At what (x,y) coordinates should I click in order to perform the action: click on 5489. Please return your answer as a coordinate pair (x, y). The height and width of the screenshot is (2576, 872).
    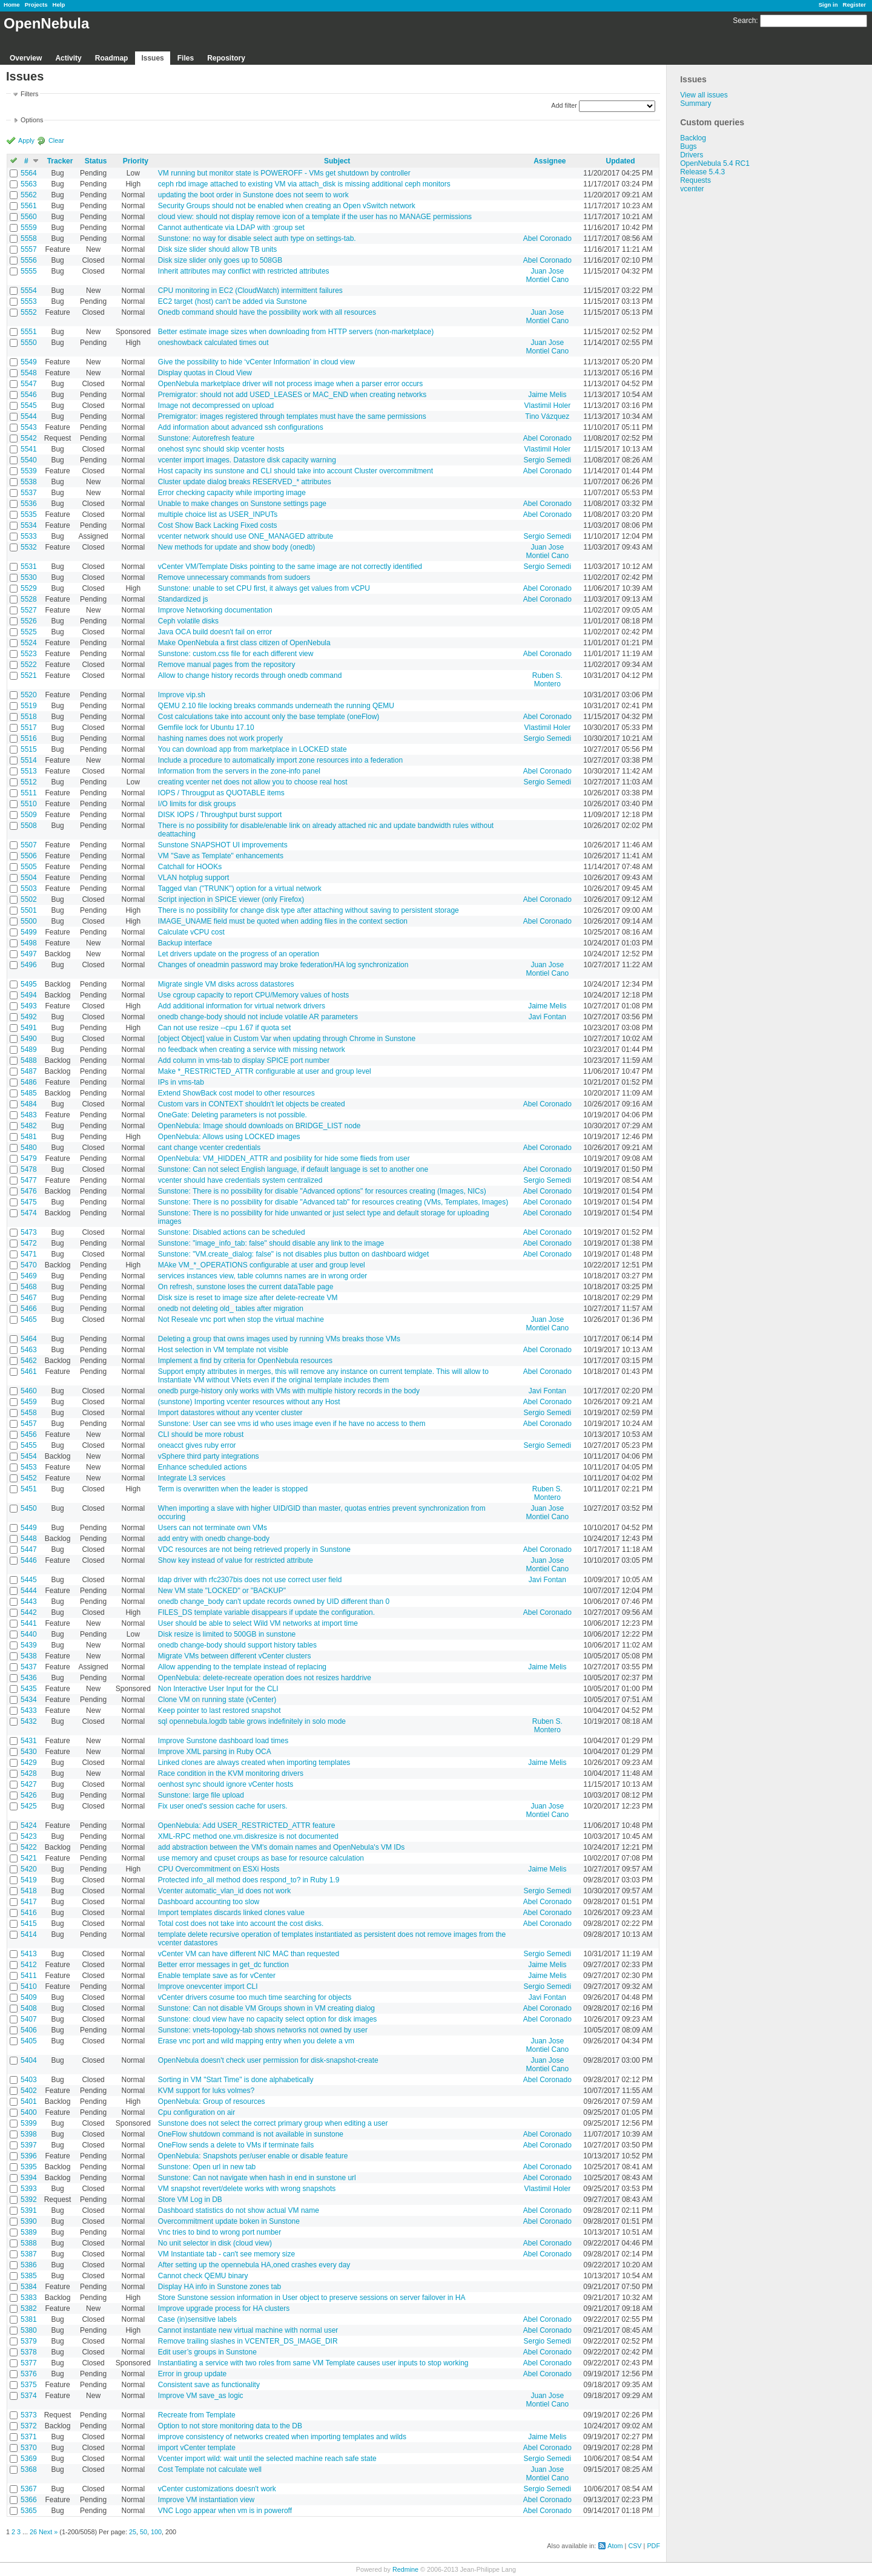
    Looking at the image, I should click on (29, 1049).